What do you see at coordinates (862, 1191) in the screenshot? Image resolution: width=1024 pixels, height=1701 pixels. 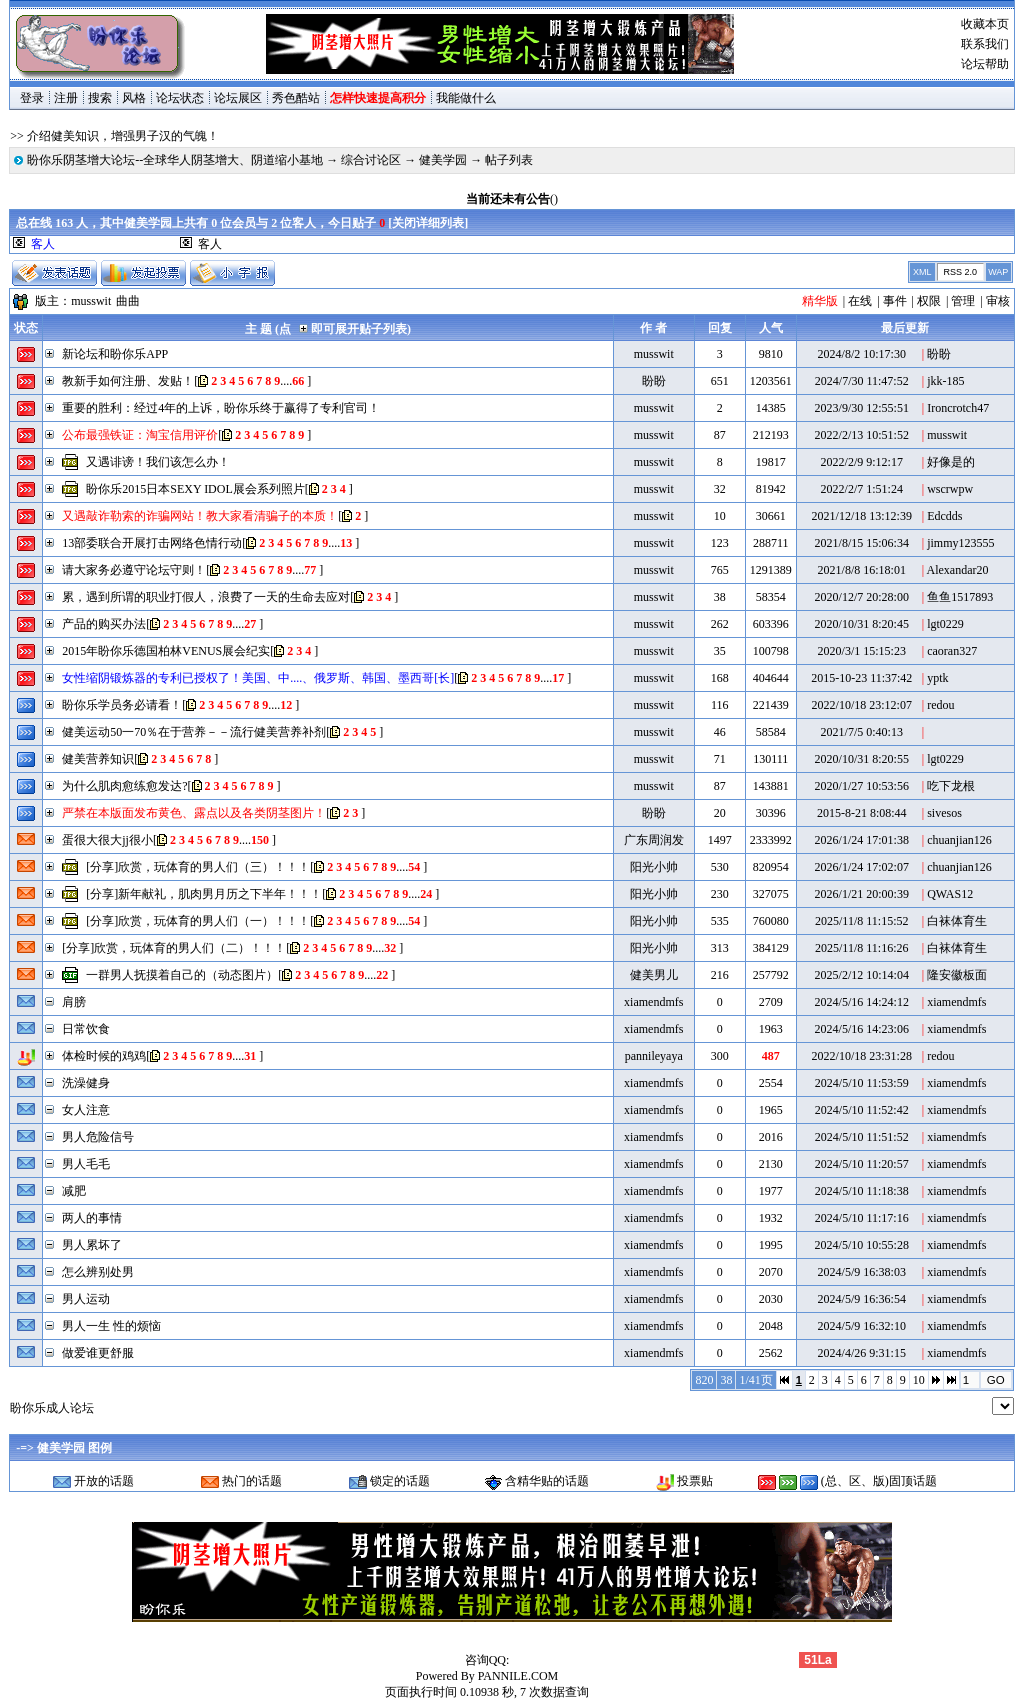 I see `2024/5/10 11:18:38` at bounding box center [862, 1191].